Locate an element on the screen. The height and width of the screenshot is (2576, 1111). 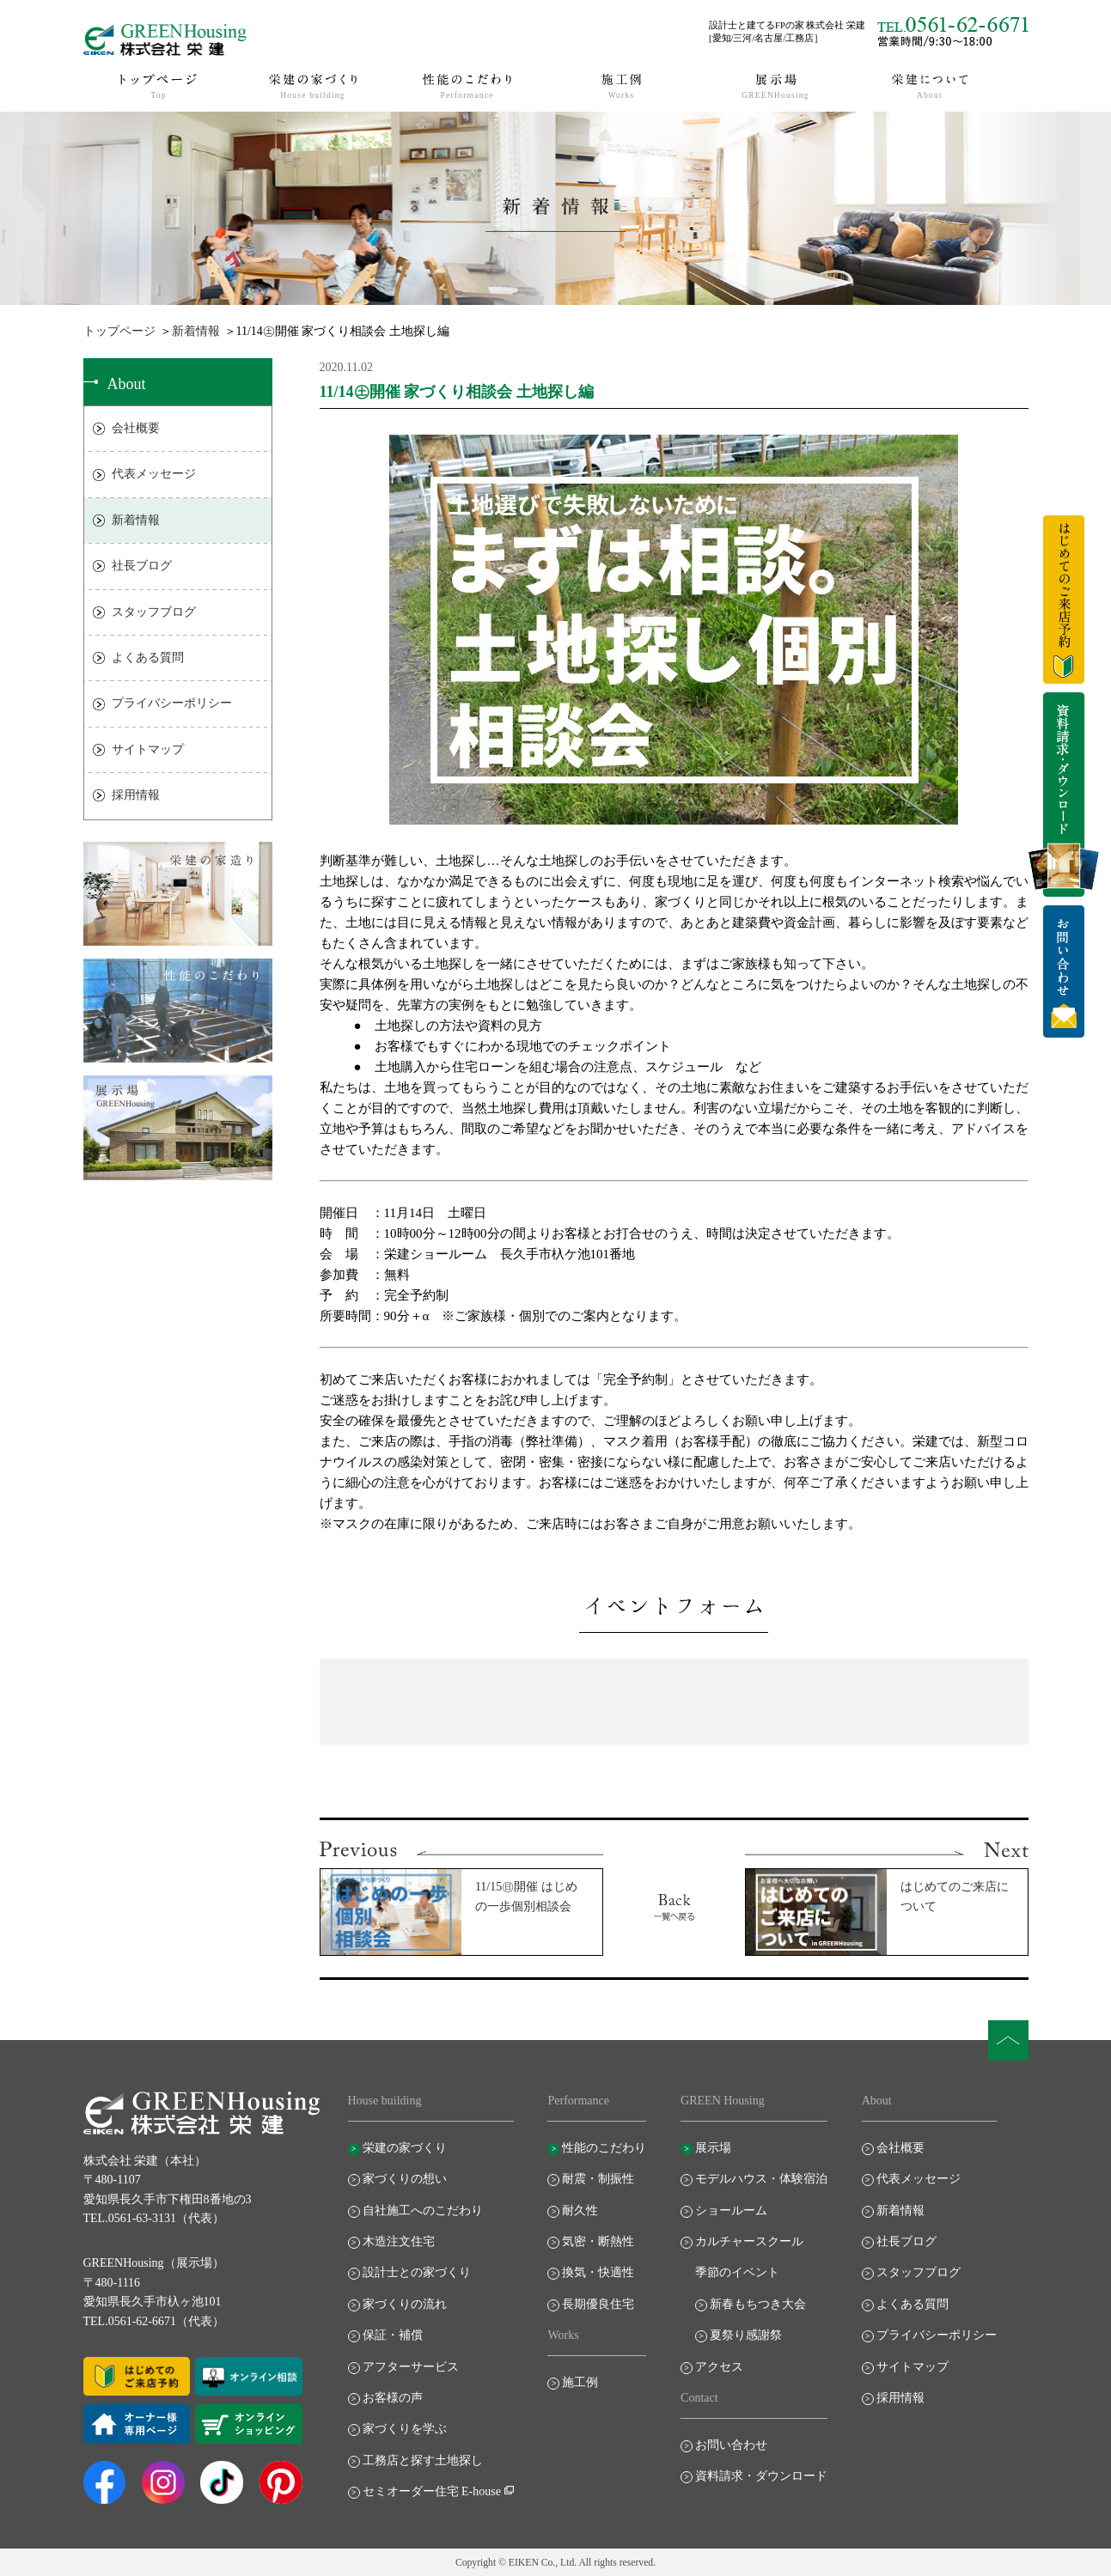
代表メッセージ is located at coordinates (154, 473).